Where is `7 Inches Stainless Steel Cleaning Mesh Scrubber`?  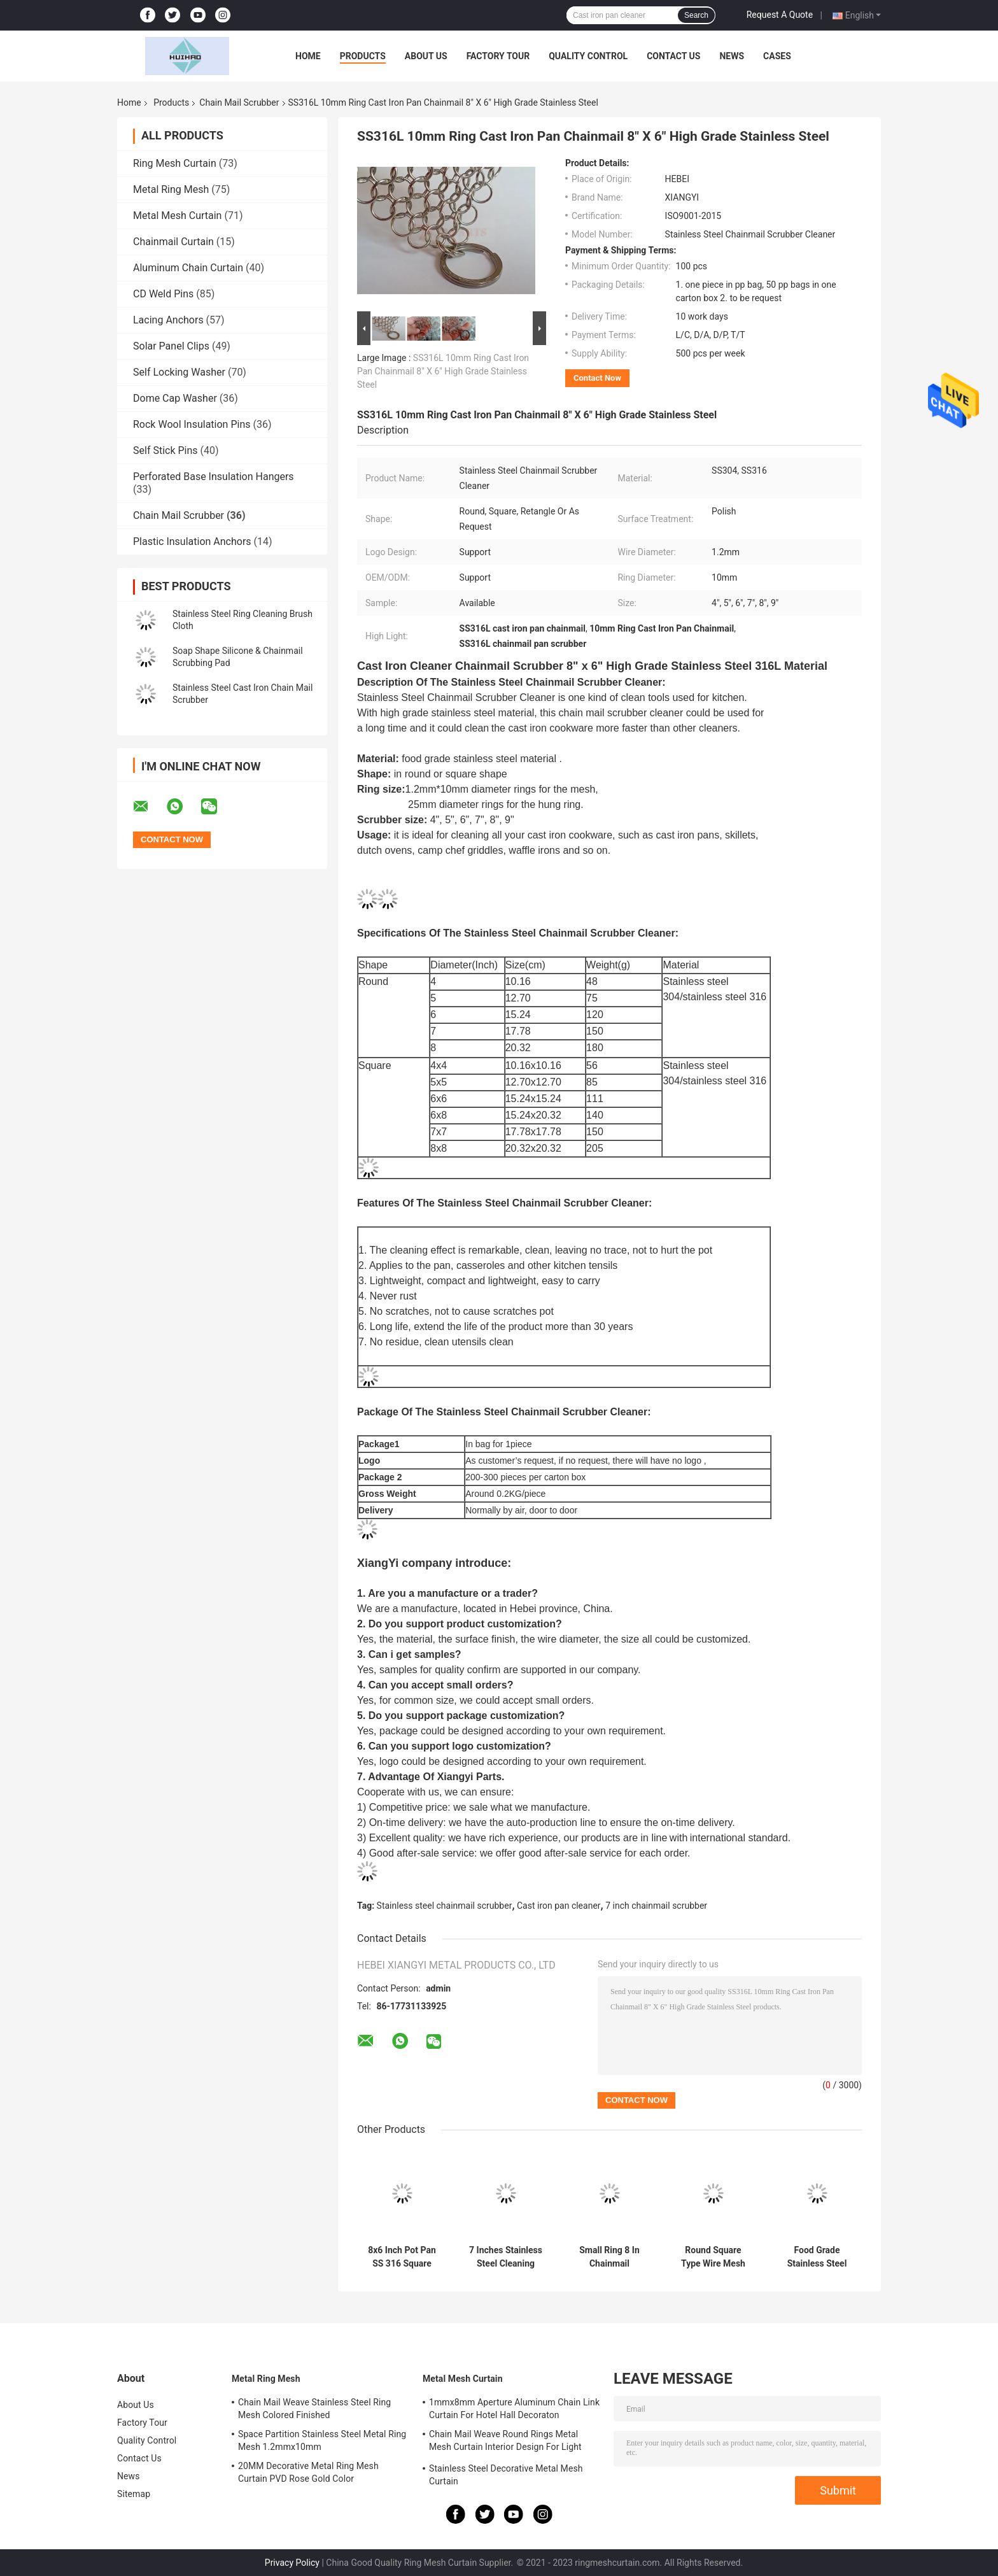 7 Inches Stainless Steel Cleaning Mesh Scrubber is located at coordinates (505, 2257).